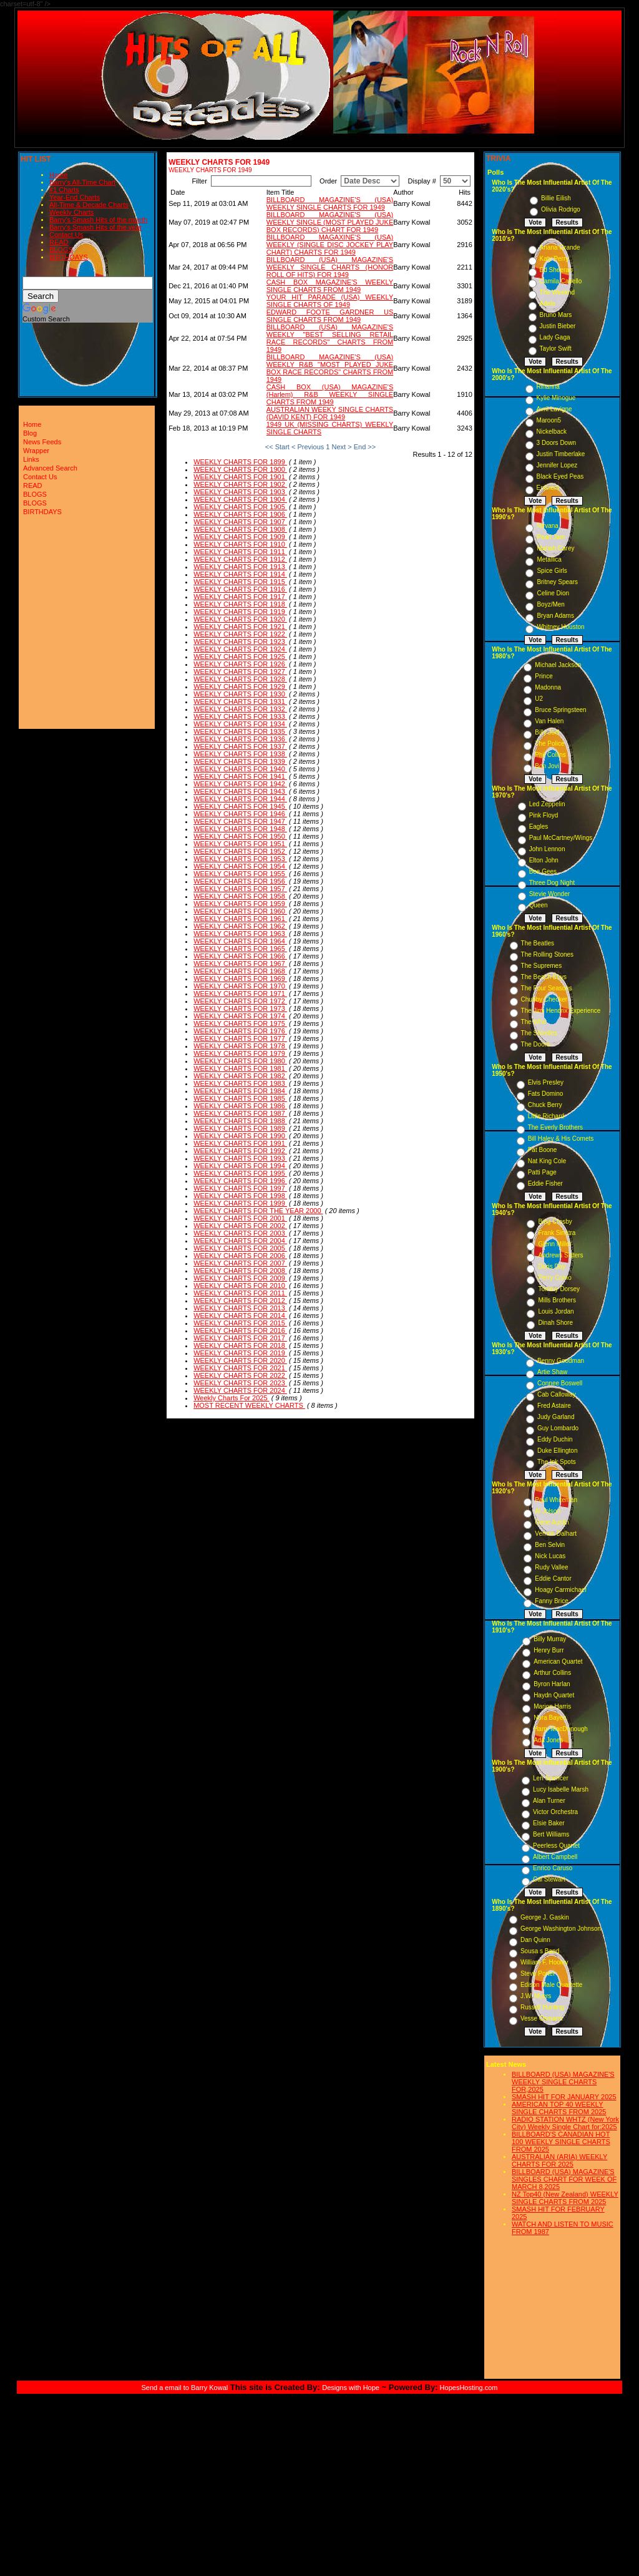  I want to click on Michael Jackson, so click(558, 664).